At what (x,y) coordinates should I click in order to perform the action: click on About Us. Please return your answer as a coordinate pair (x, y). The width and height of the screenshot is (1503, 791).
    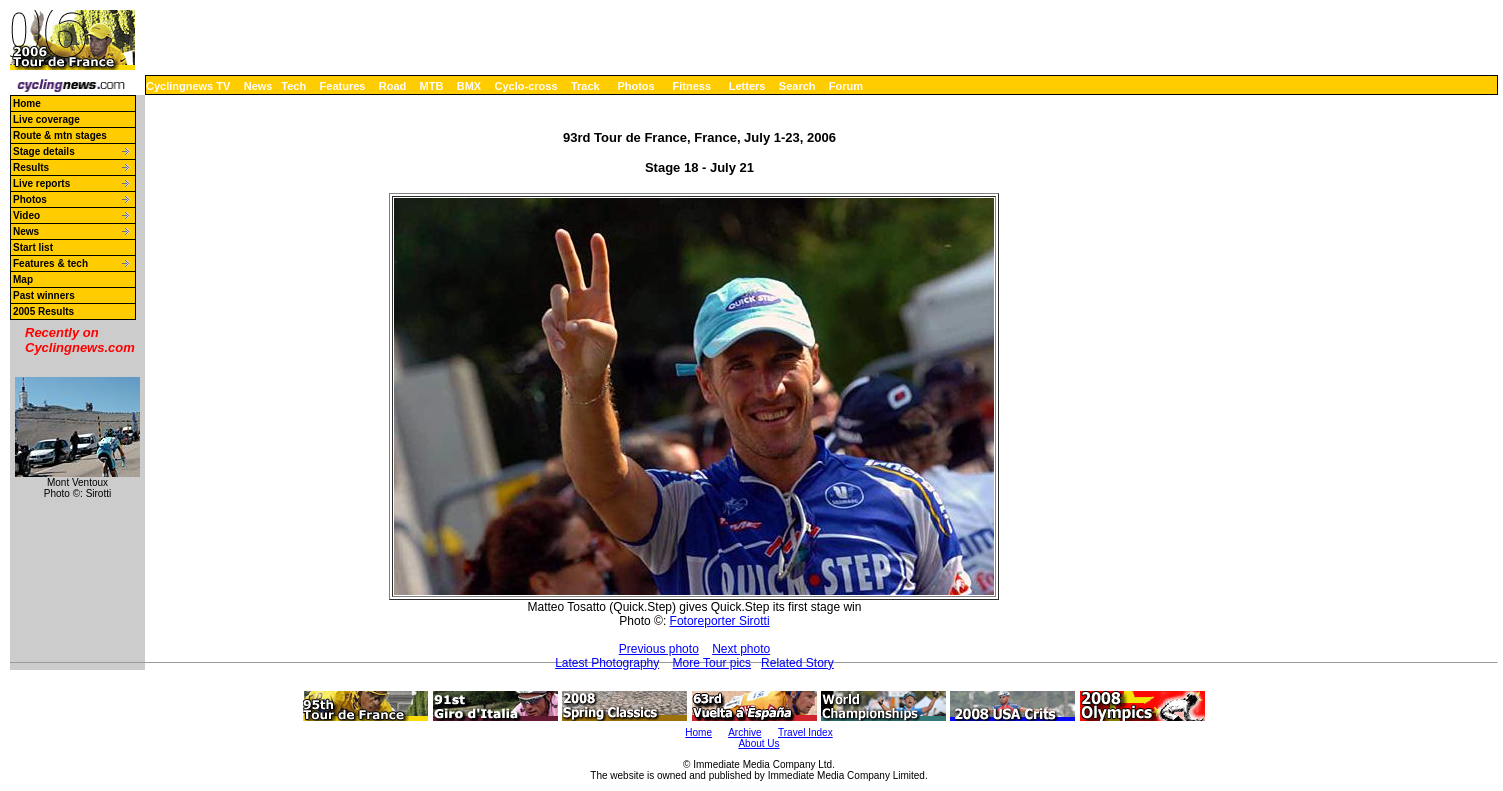
    Looking at the image, I should click on (758, 743).